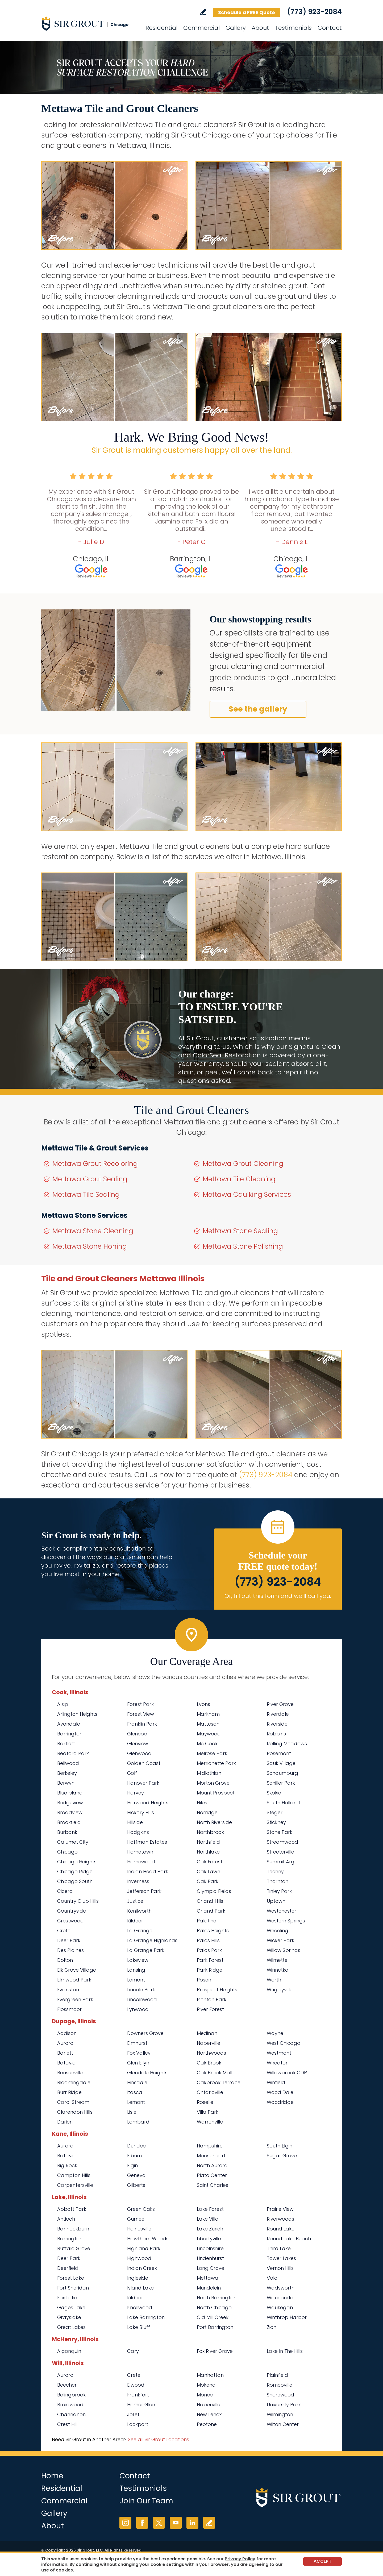 The height and width of the screenshot is (2576, 383). I want to click on La Grange Park, so click(145, 1950).